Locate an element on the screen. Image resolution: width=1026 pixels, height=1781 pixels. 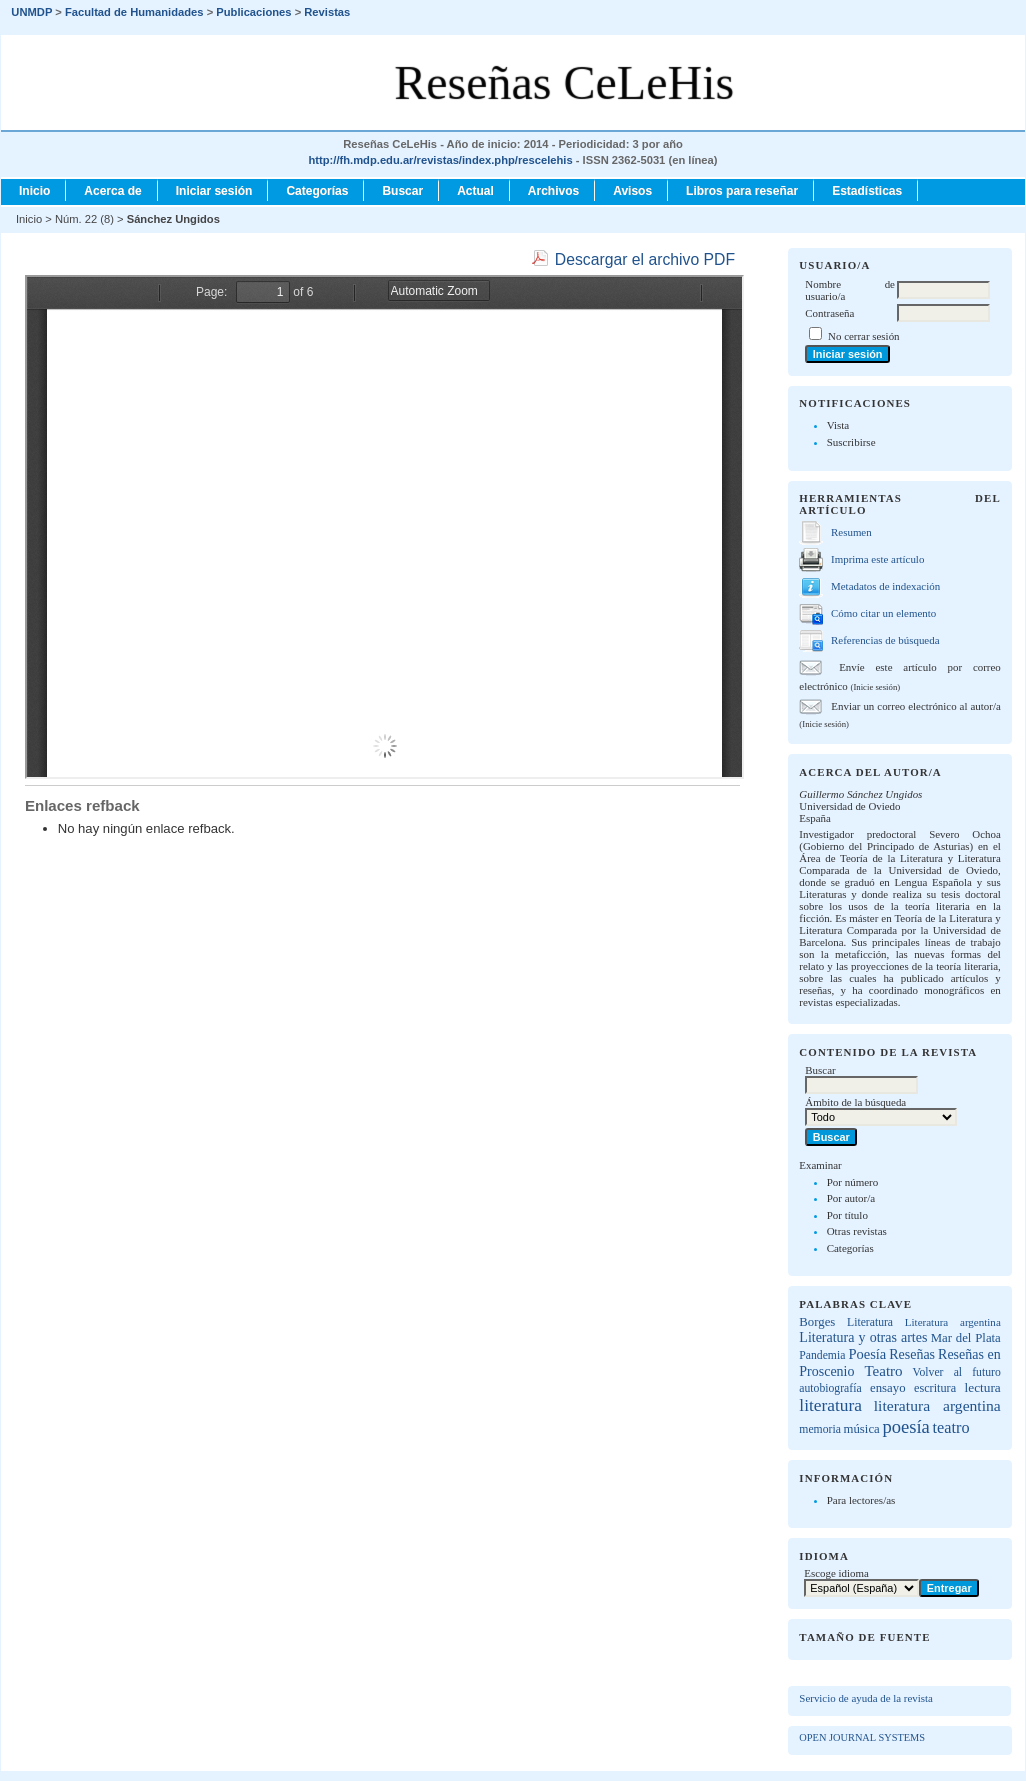
Por título is located at coordinates (847, 1215).